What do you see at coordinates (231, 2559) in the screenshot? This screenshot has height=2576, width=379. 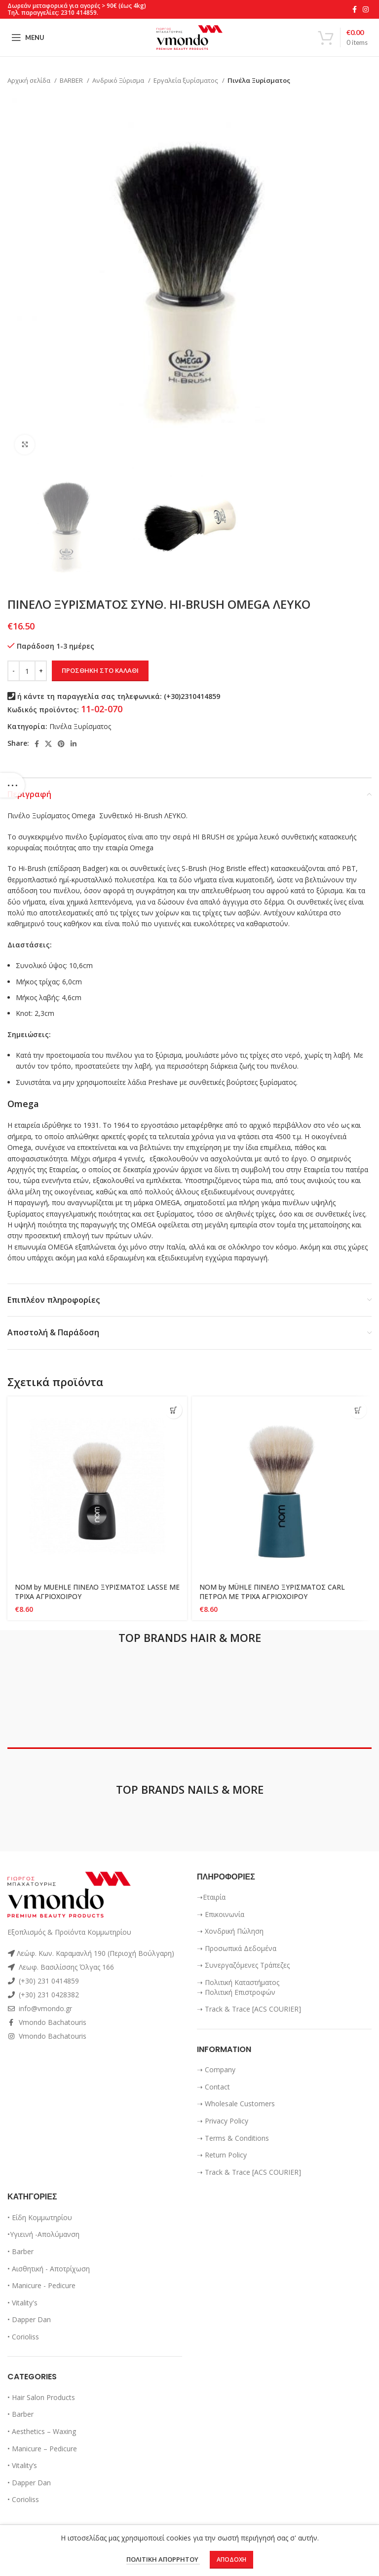 I see `Αποδοχή` at bounding box center [231, 2559].